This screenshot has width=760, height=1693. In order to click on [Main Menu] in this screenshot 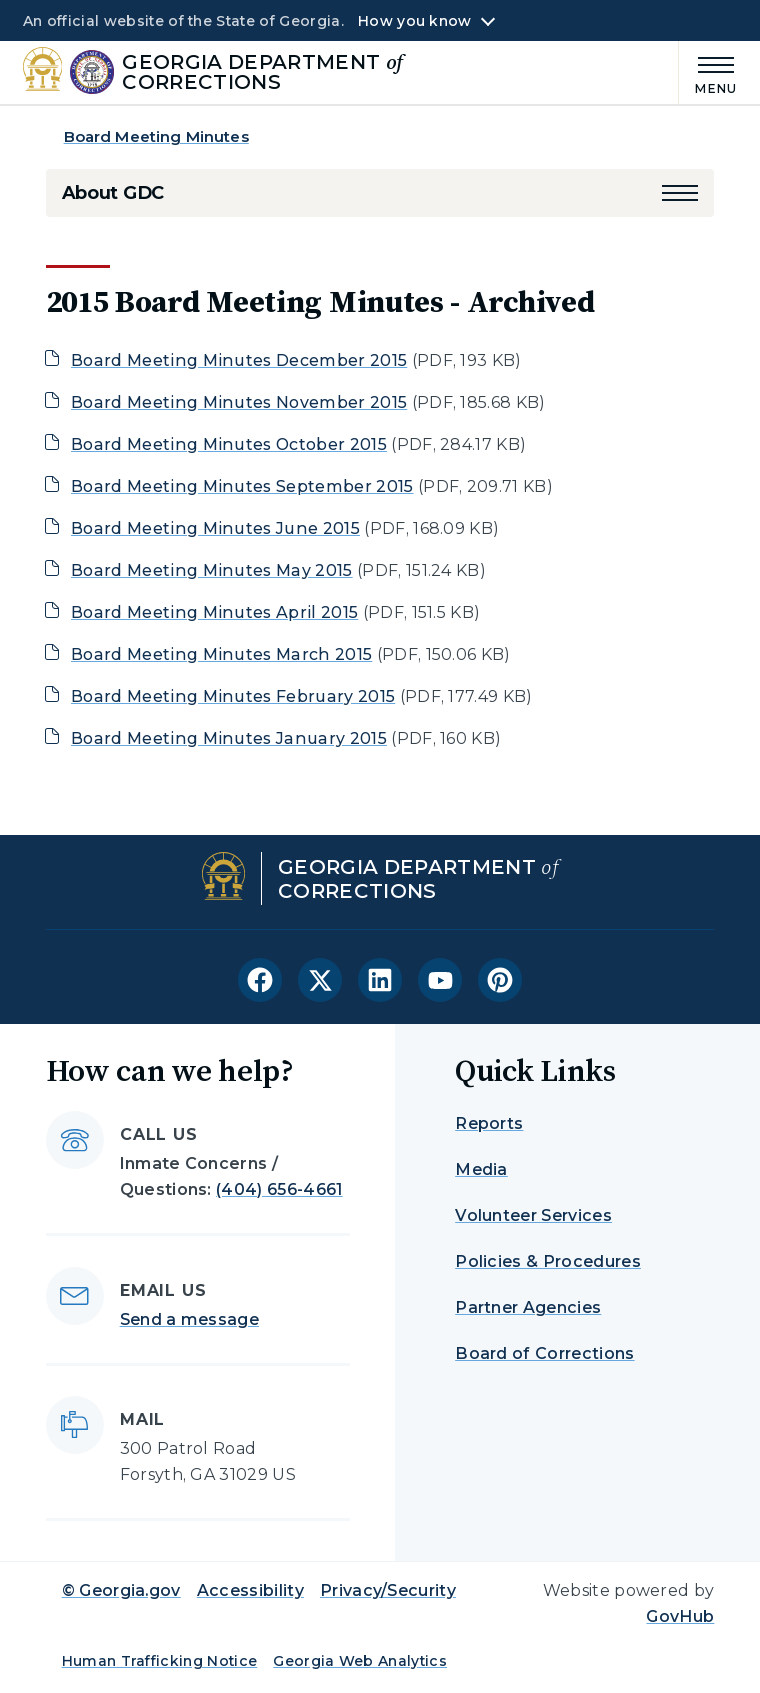, I will do `click(708, 72)`.